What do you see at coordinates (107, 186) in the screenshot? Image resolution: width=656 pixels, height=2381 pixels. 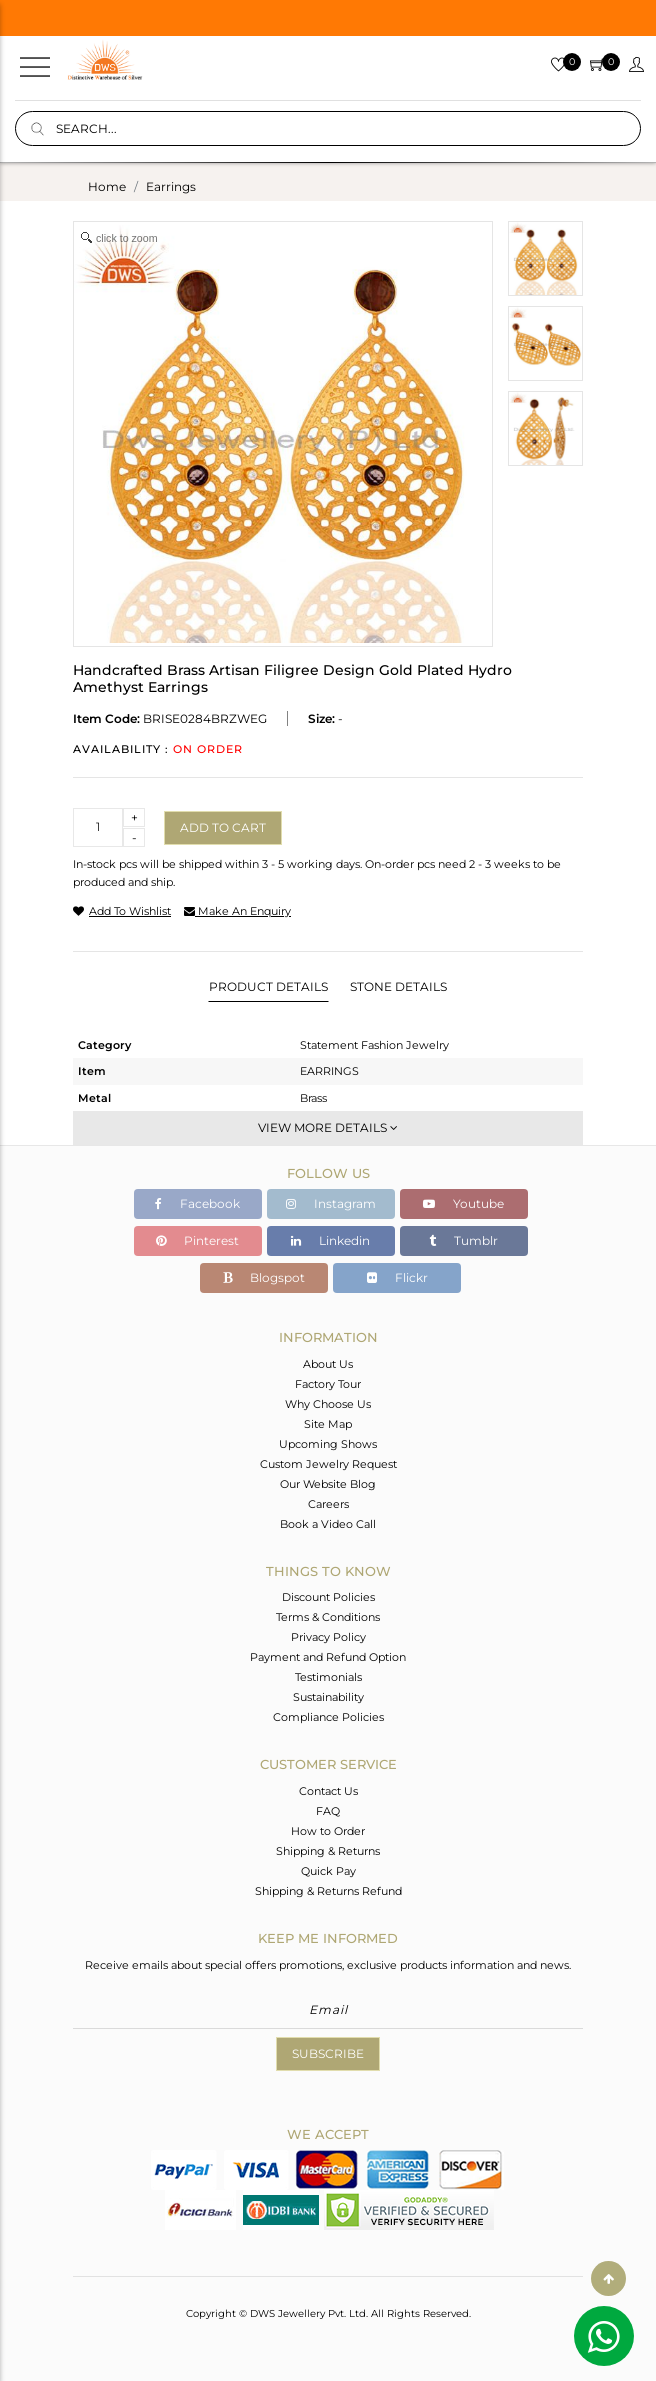 I see `Home` at bounding box center [107, 186].